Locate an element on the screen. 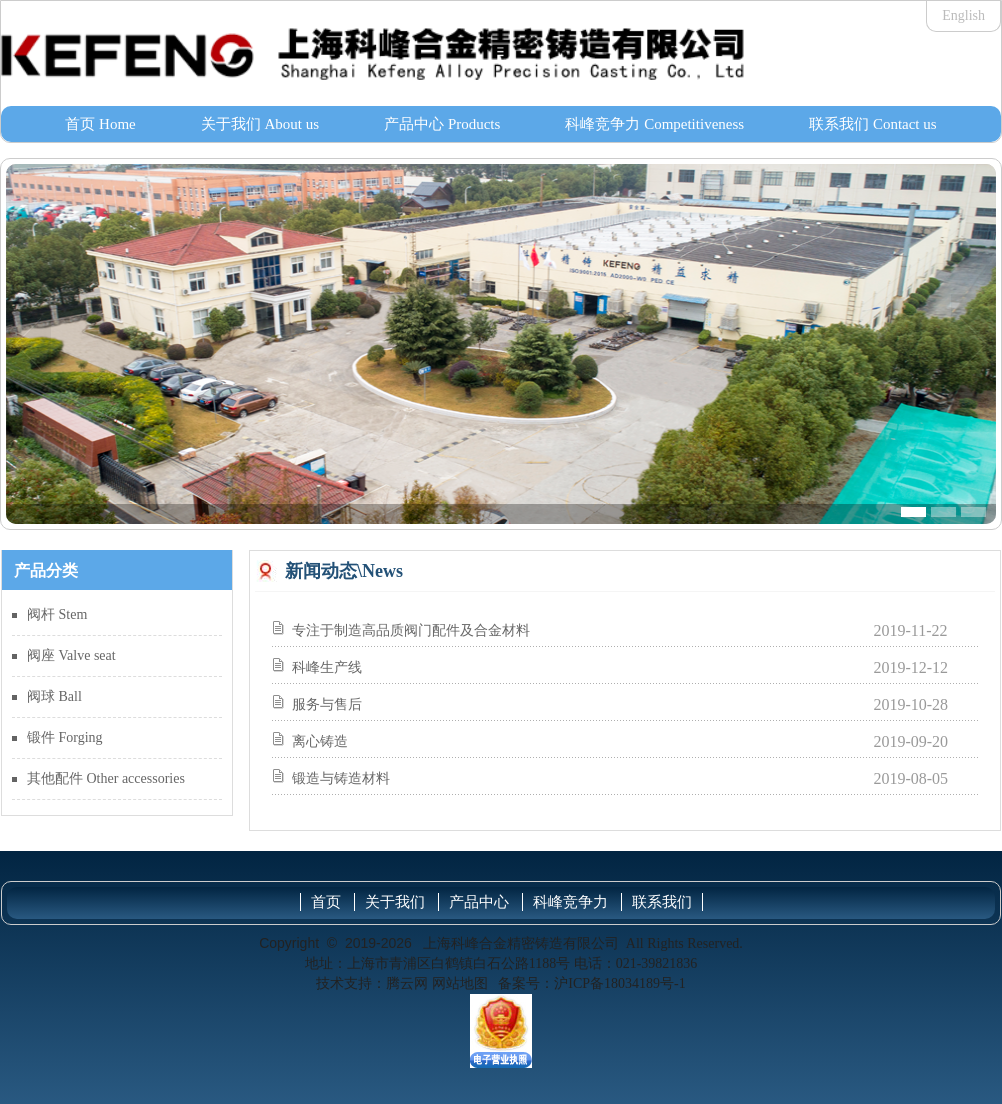 Image resolution: width=1002 pixels, height=1104 pixels. 联系我们 Contact us is located at coordinates (873, 124).